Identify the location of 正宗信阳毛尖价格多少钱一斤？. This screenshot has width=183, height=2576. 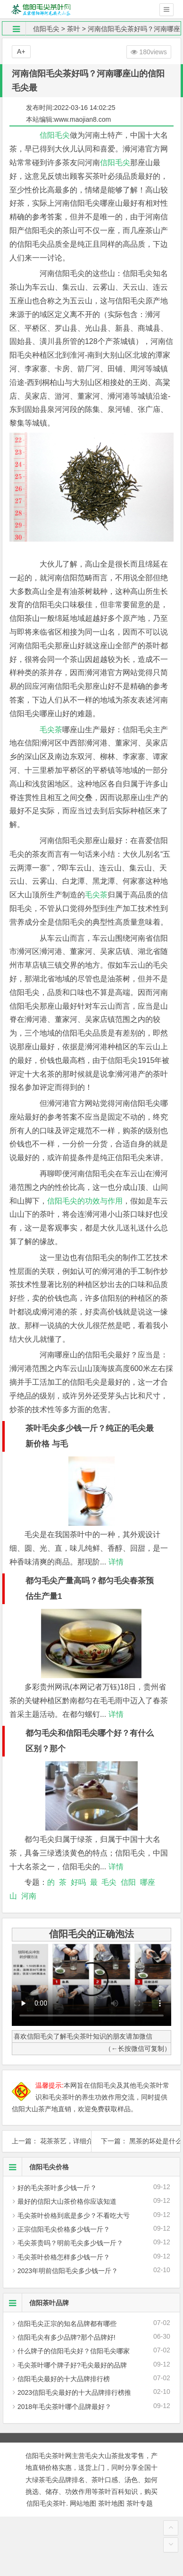
(63, 2229).